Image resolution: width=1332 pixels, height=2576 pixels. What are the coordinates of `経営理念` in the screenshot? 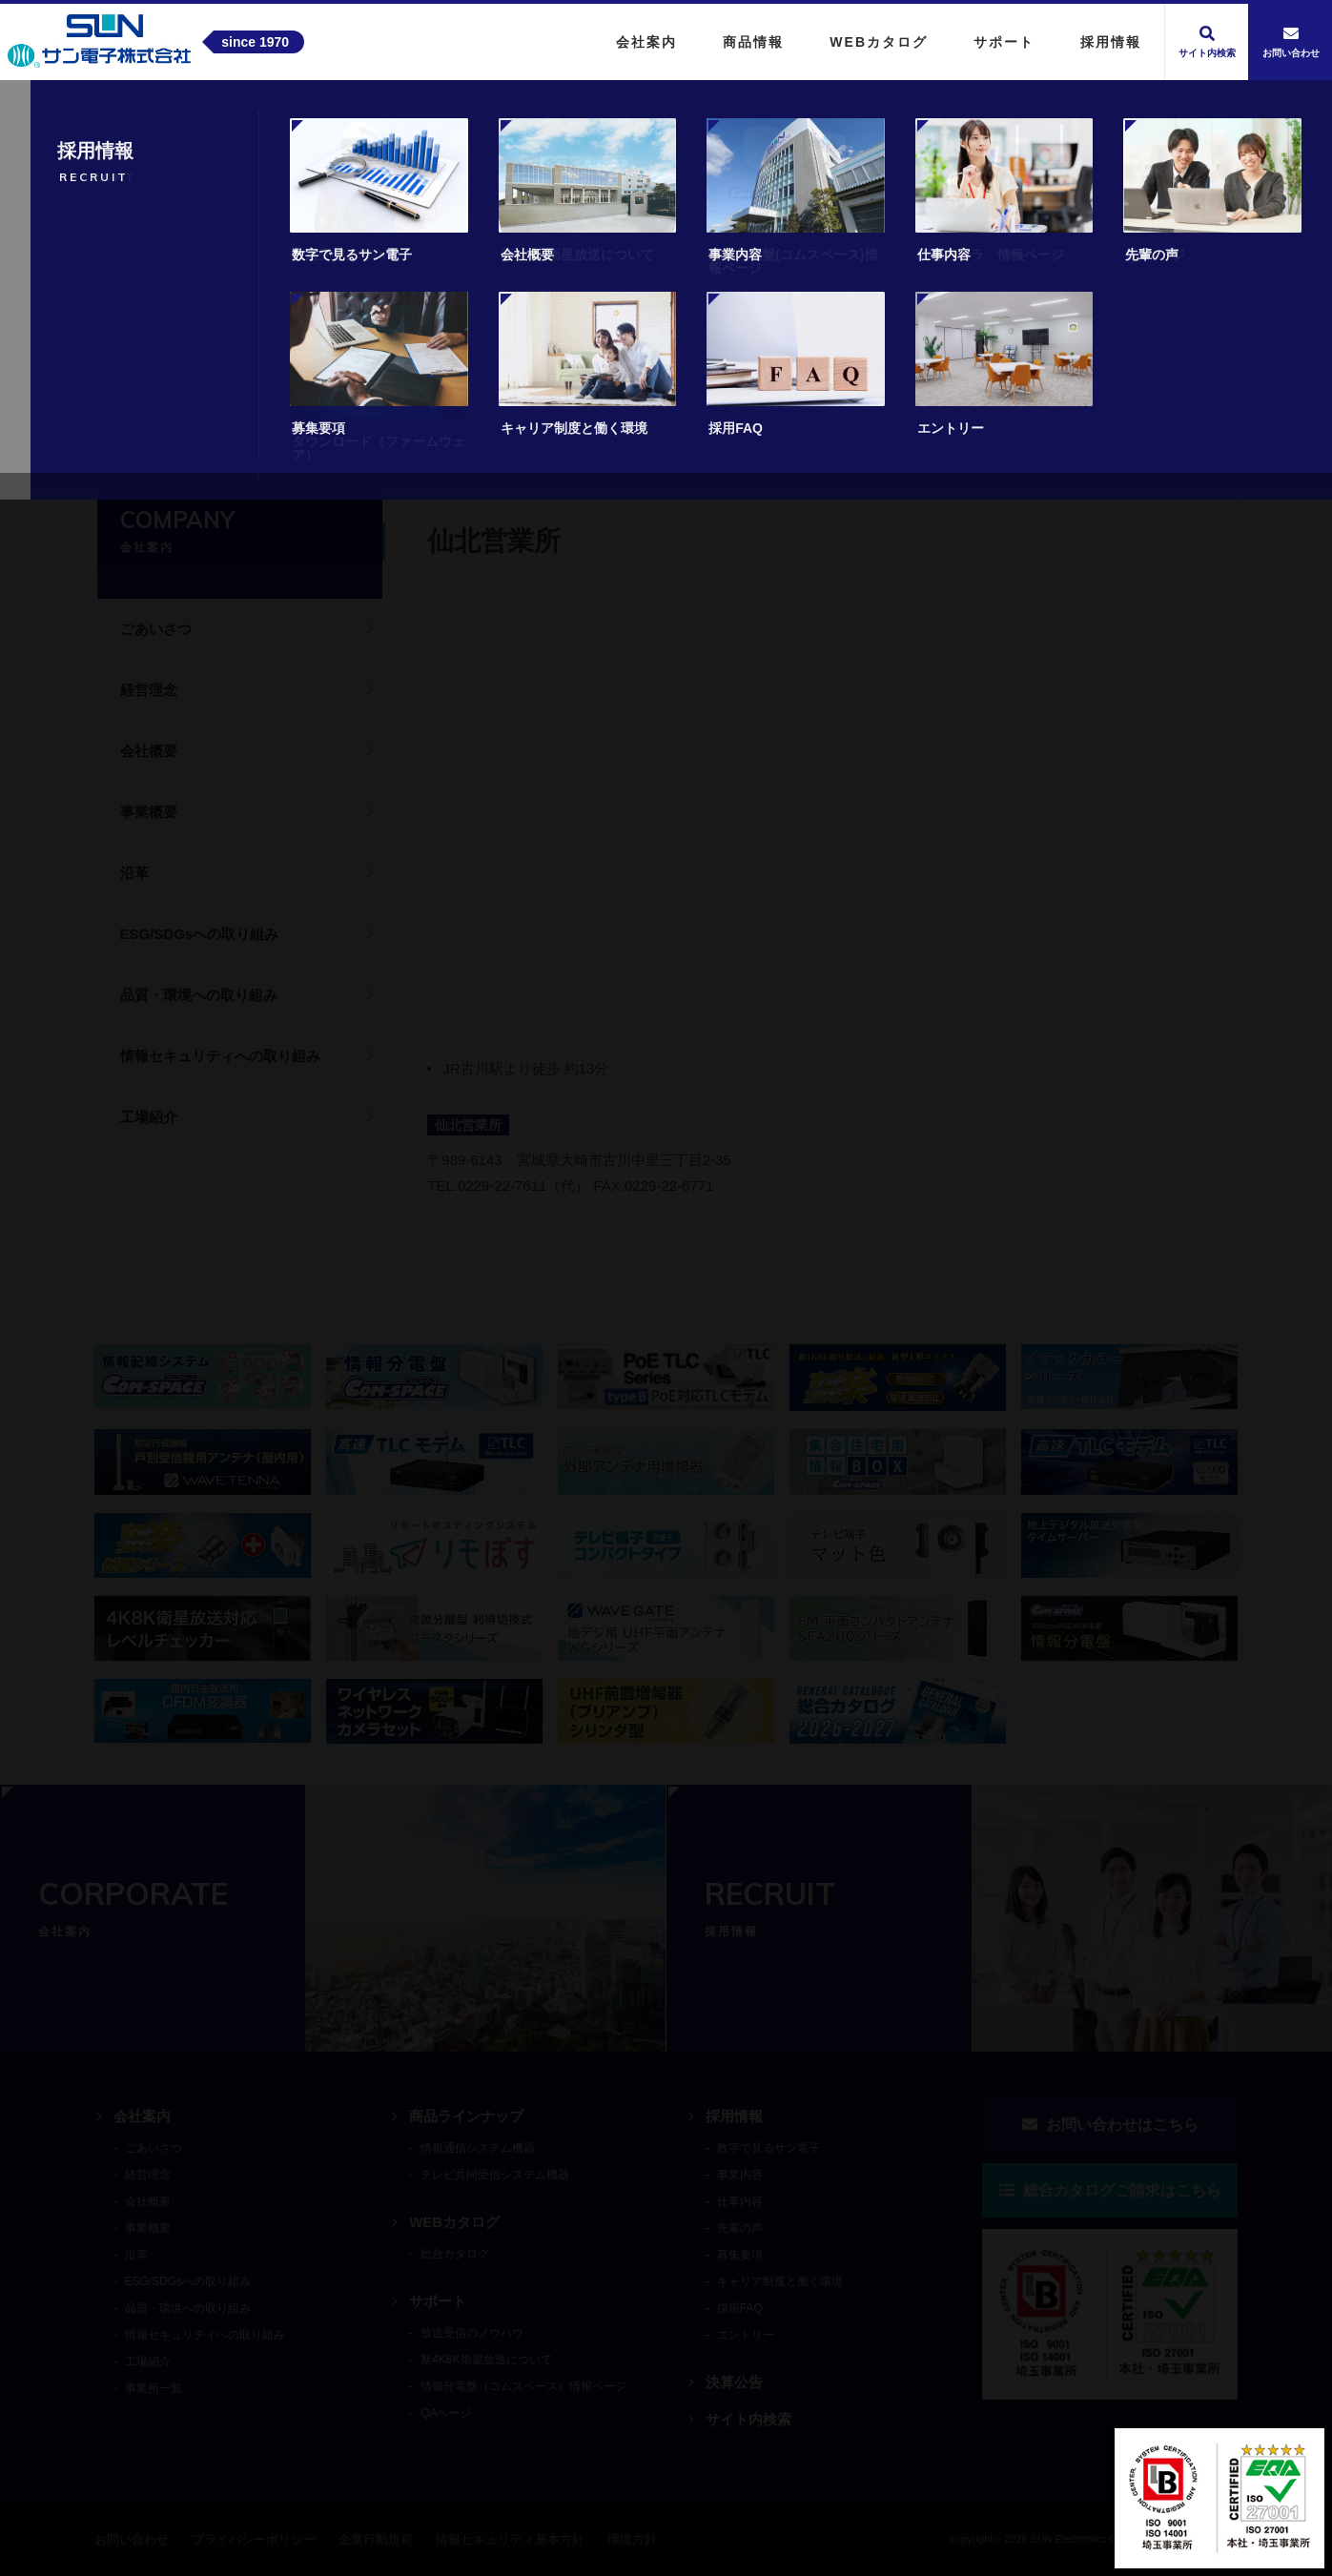 It's located at (148, 690).